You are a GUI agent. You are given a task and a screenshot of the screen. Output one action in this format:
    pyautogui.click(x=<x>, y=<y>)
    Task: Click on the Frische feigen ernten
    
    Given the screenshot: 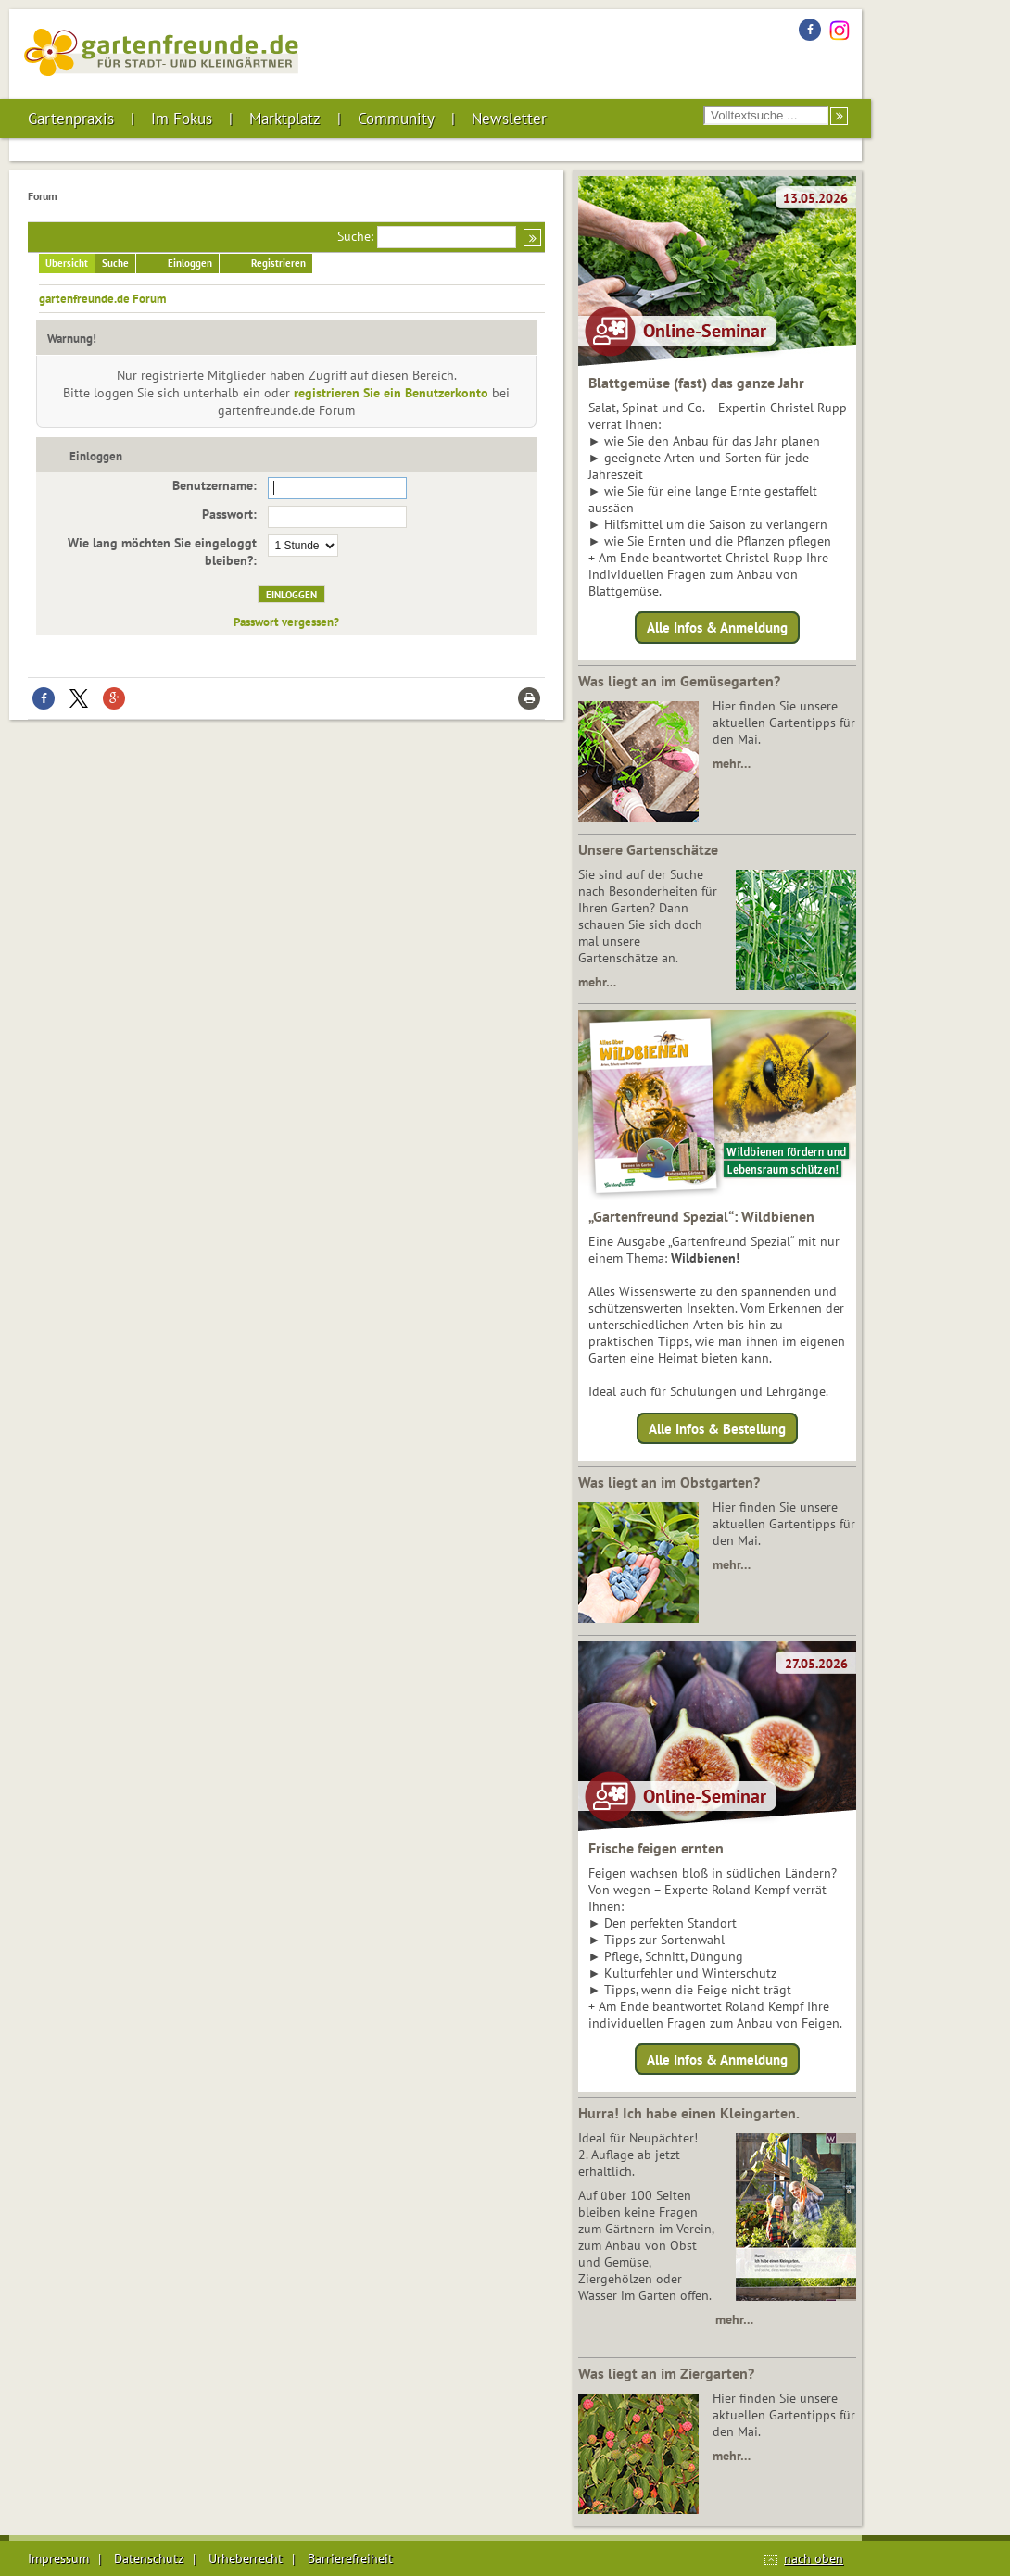 What is the action you would take?
    pyautogui.click(x=656, y=1848)
    